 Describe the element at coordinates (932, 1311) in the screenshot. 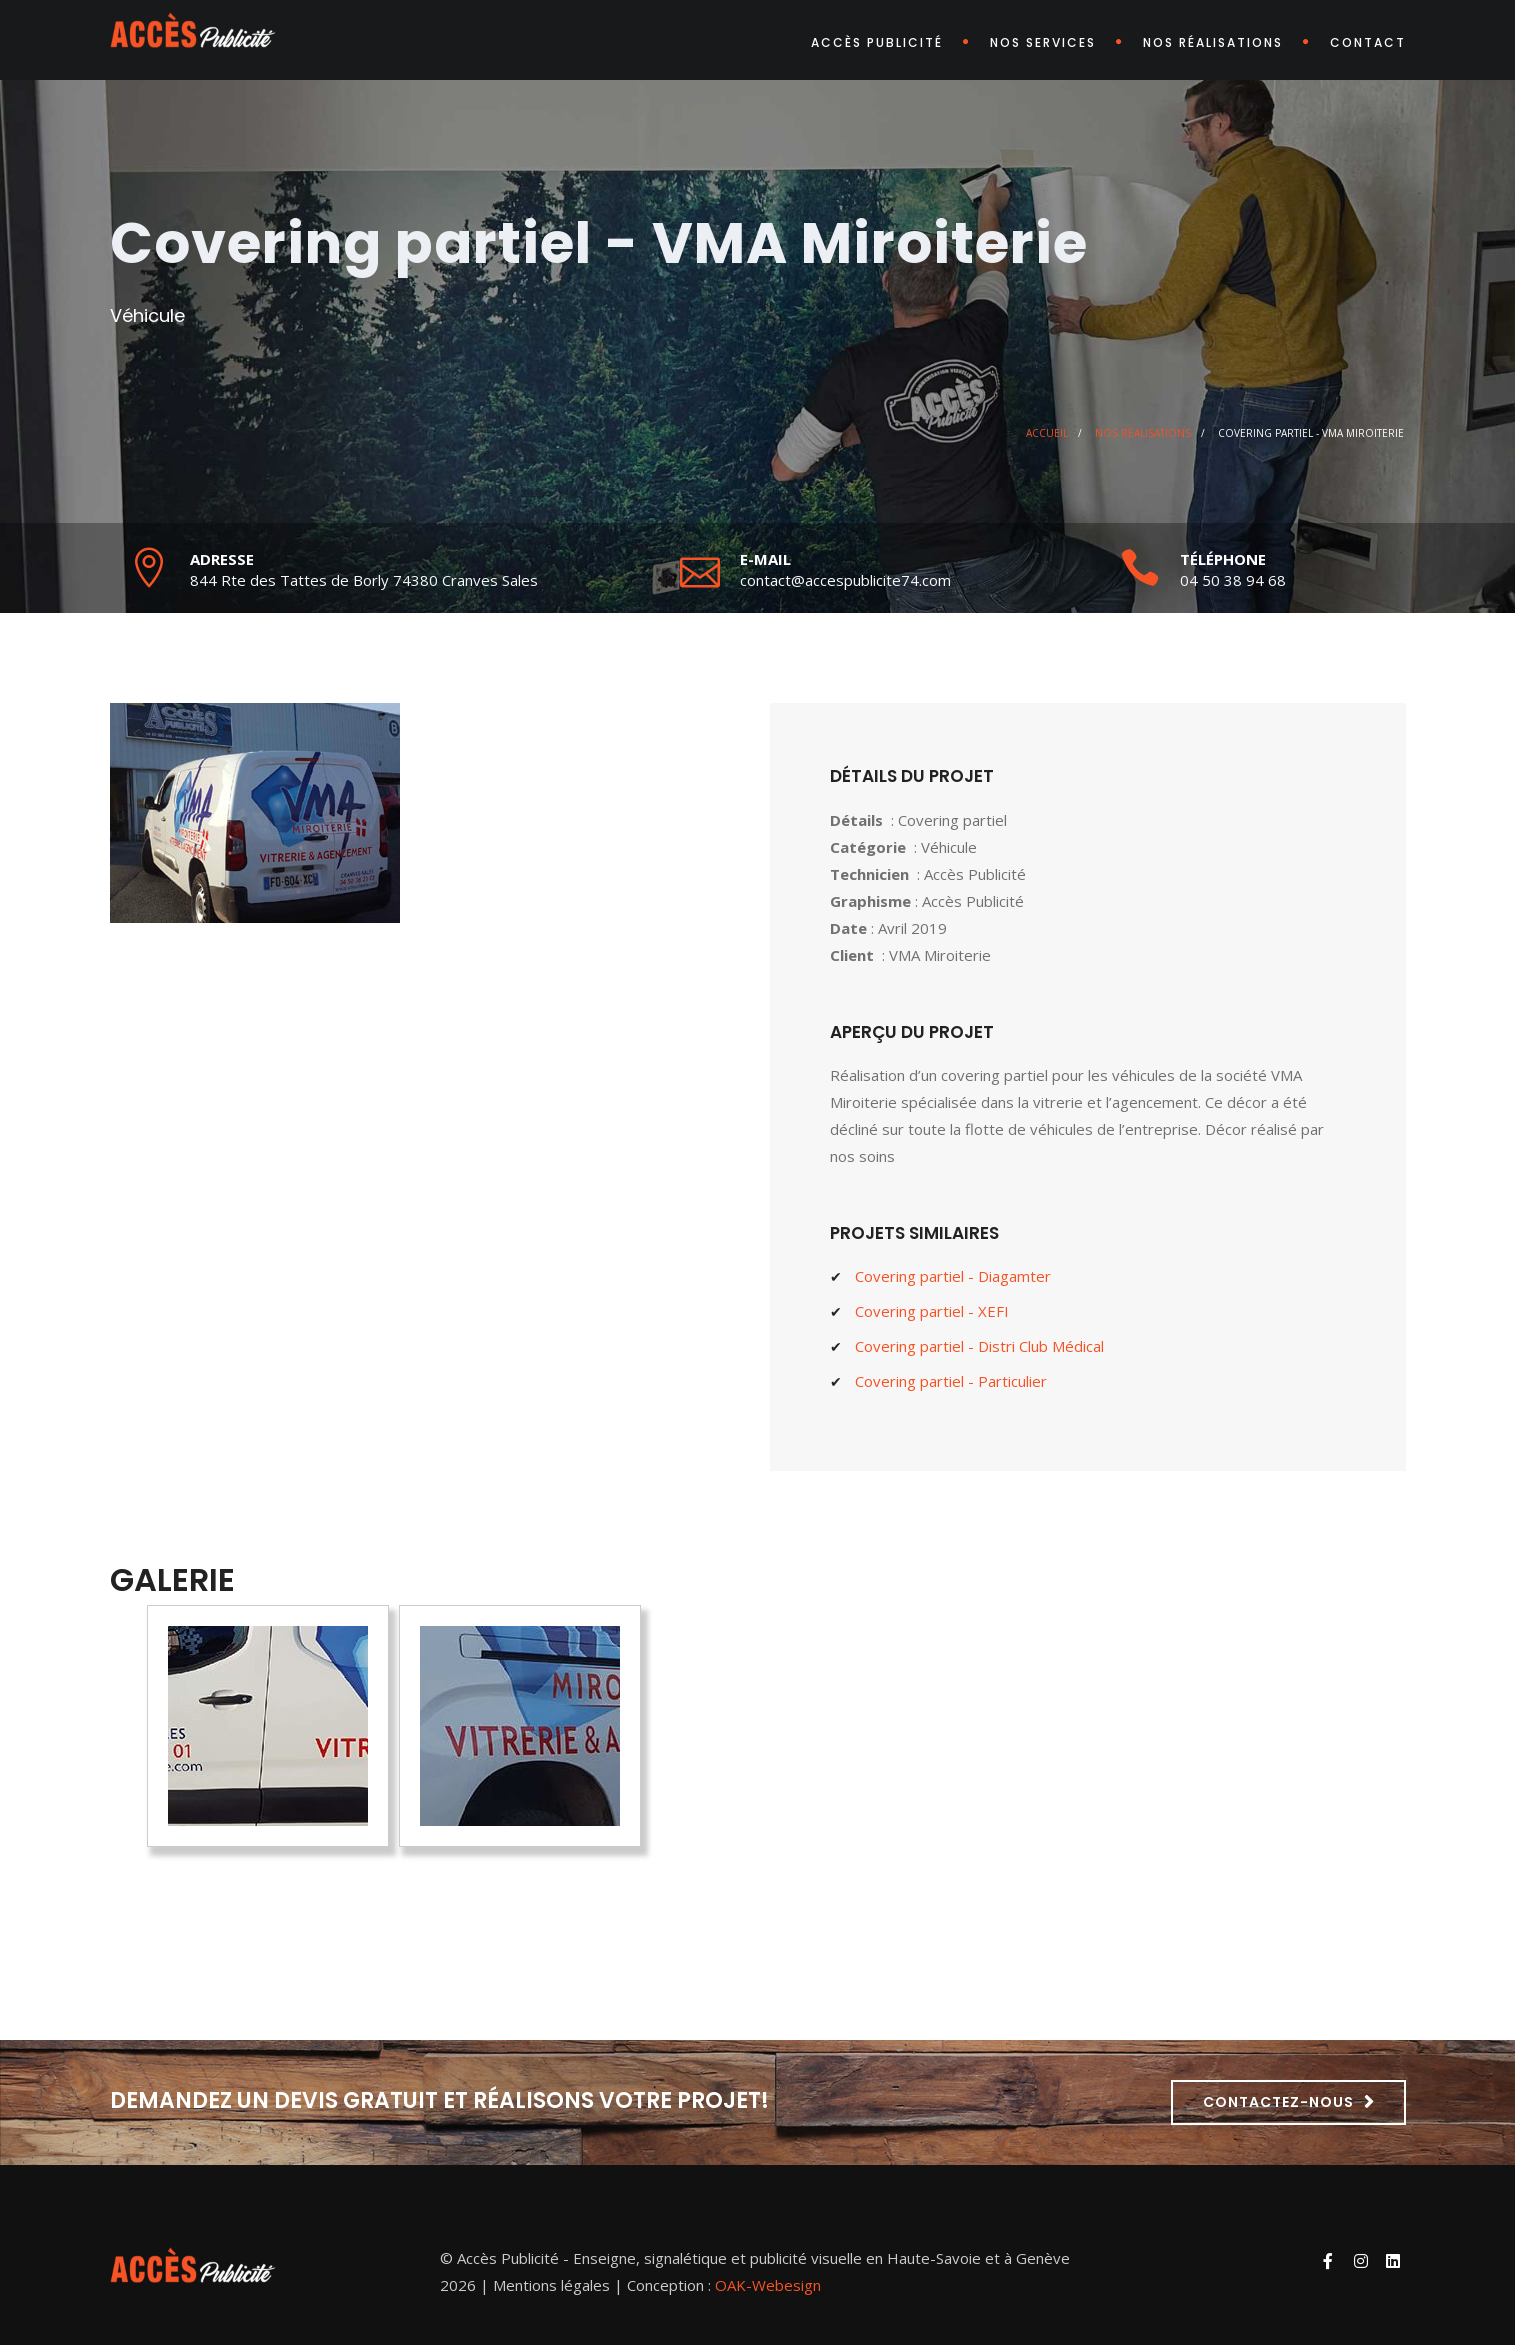

I see `Covering partiel - XEFI` at that location.